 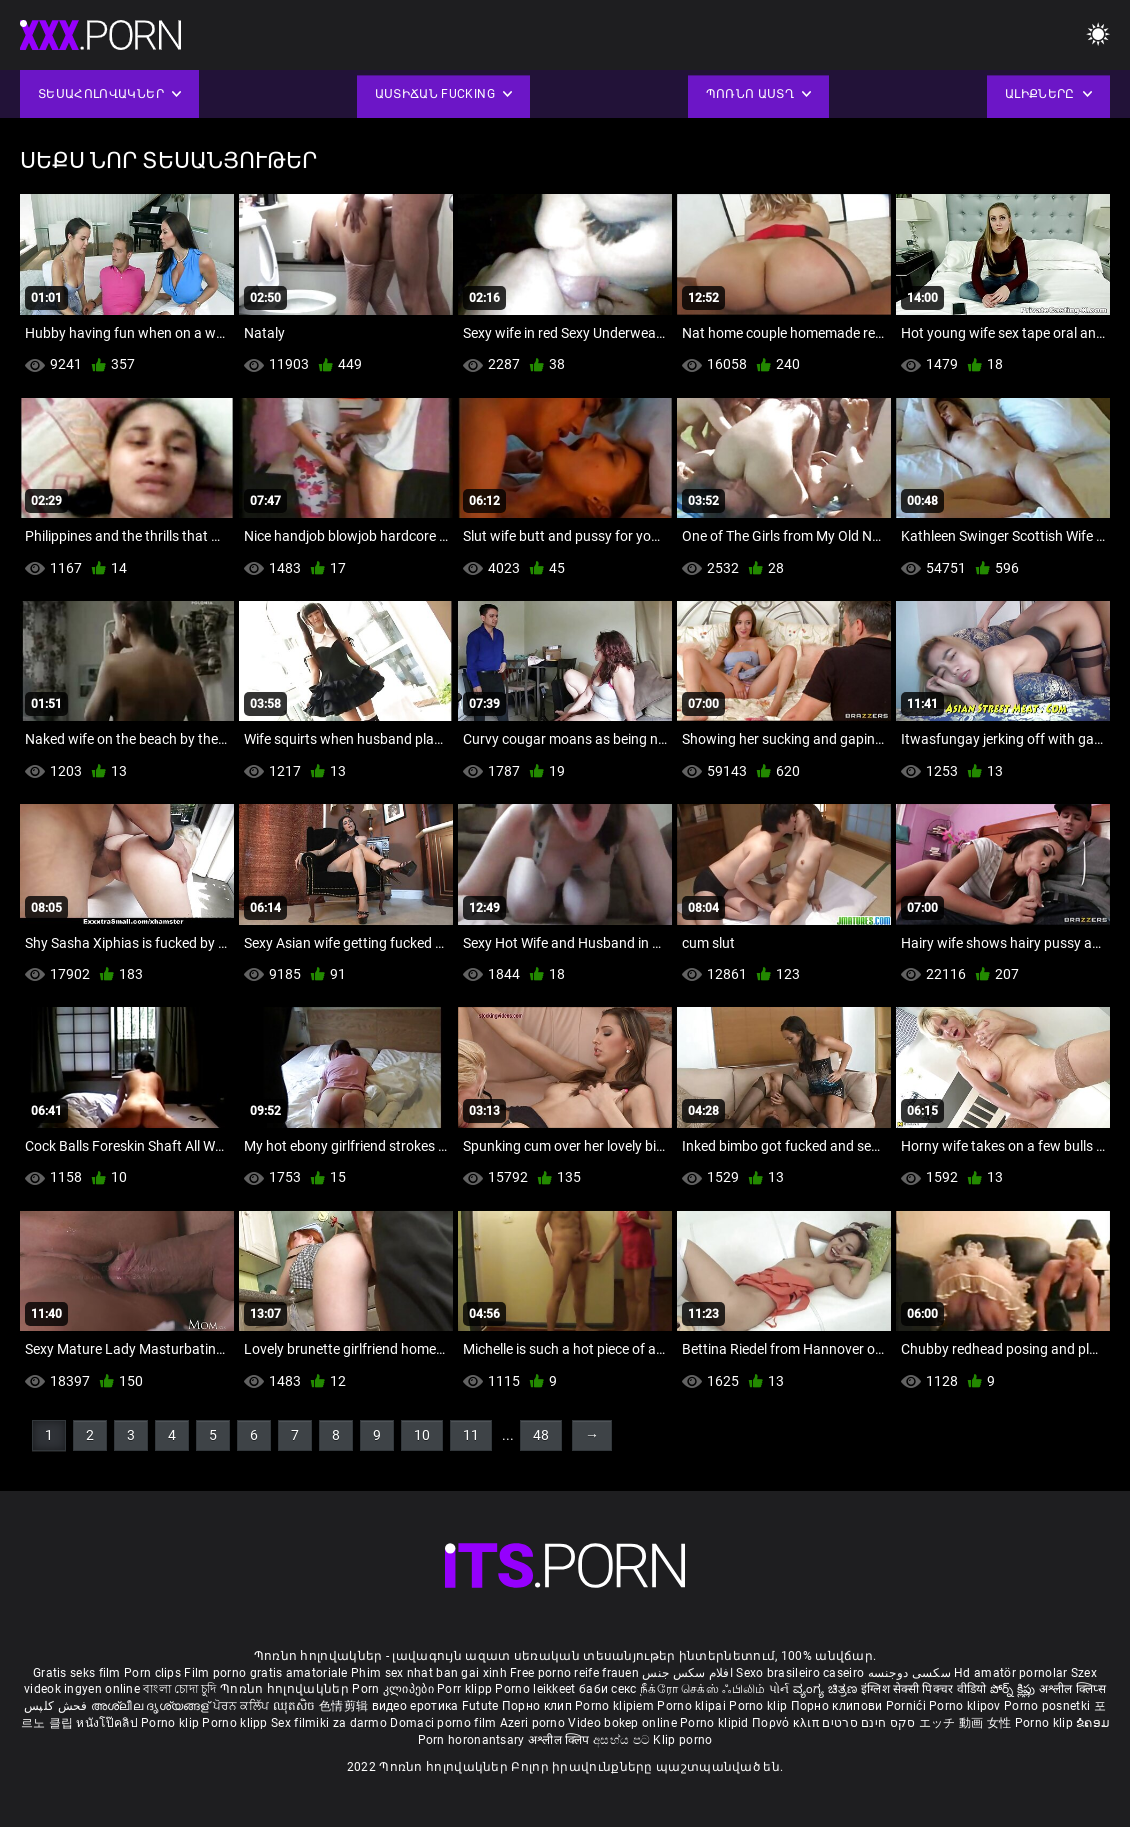 I want to click on Porno klipid, so click(x=716, y=1723).